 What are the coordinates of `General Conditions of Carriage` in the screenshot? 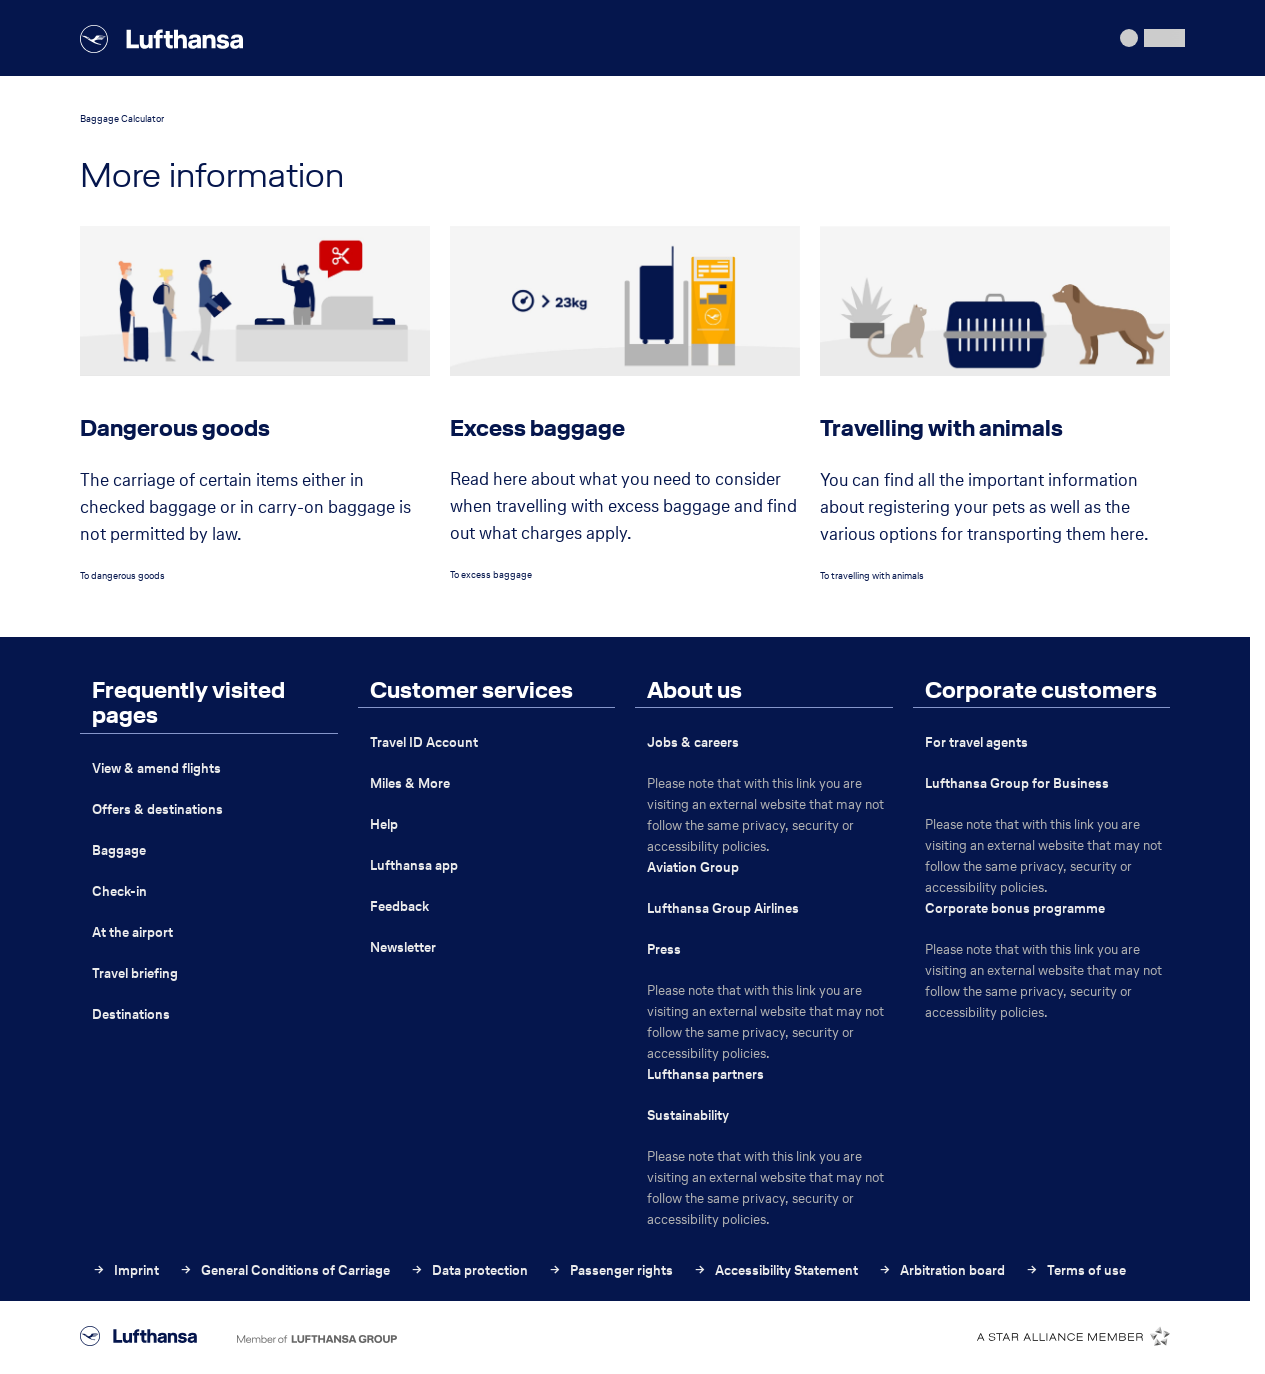 It's located at (284, 1270).